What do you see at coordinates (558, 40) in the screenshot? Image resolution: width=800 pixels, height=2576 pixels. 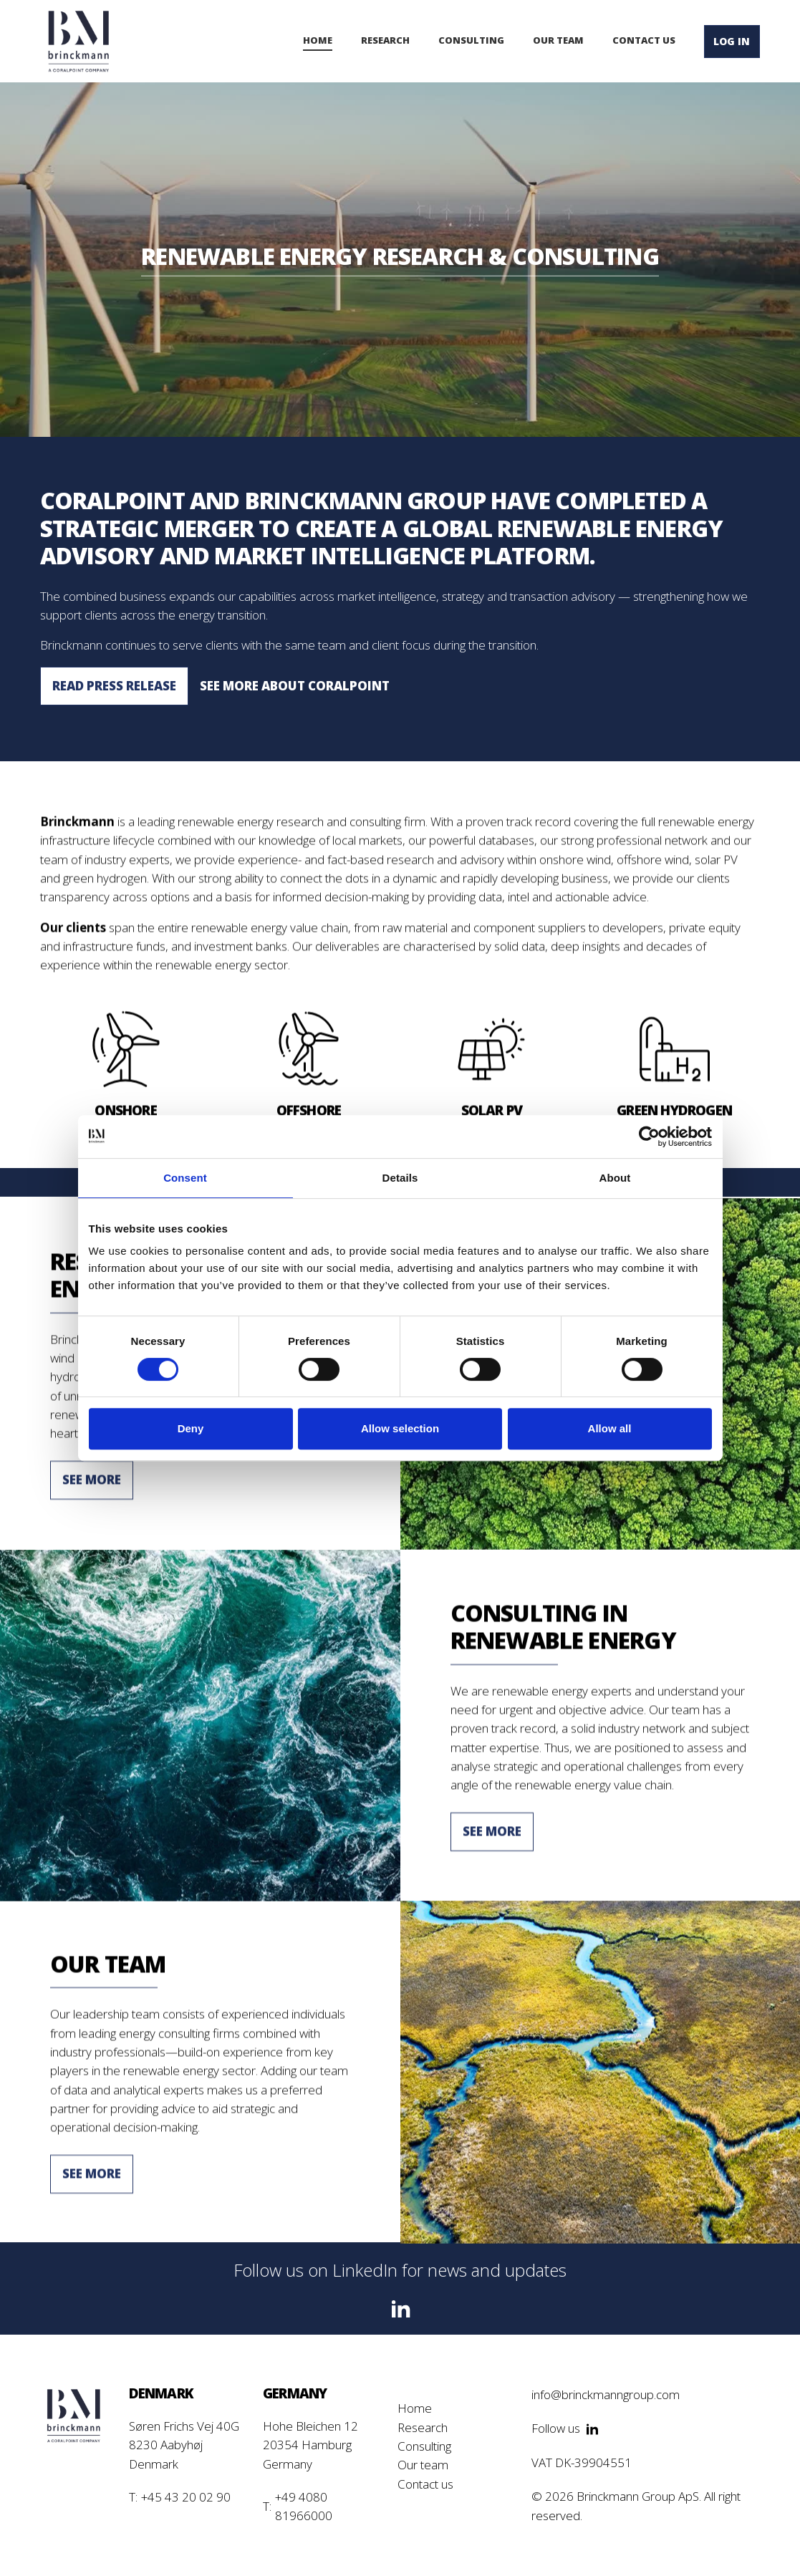 I see `our team` at bounding box center [558, 40].